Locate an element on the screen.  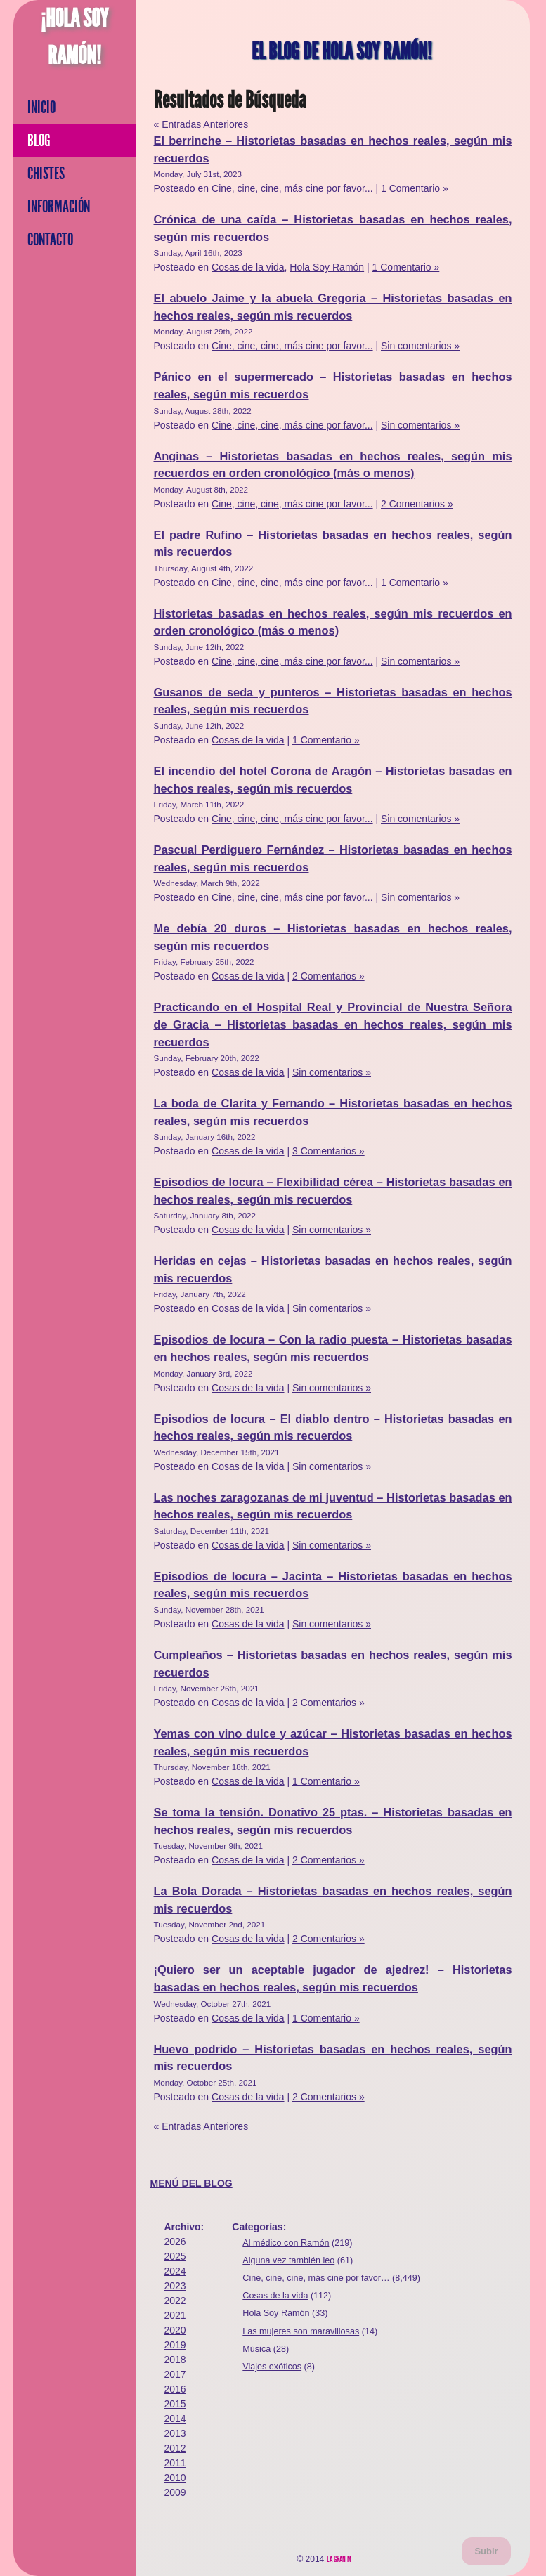
« Entradas Anteriores is located at coordinates (201, 124).